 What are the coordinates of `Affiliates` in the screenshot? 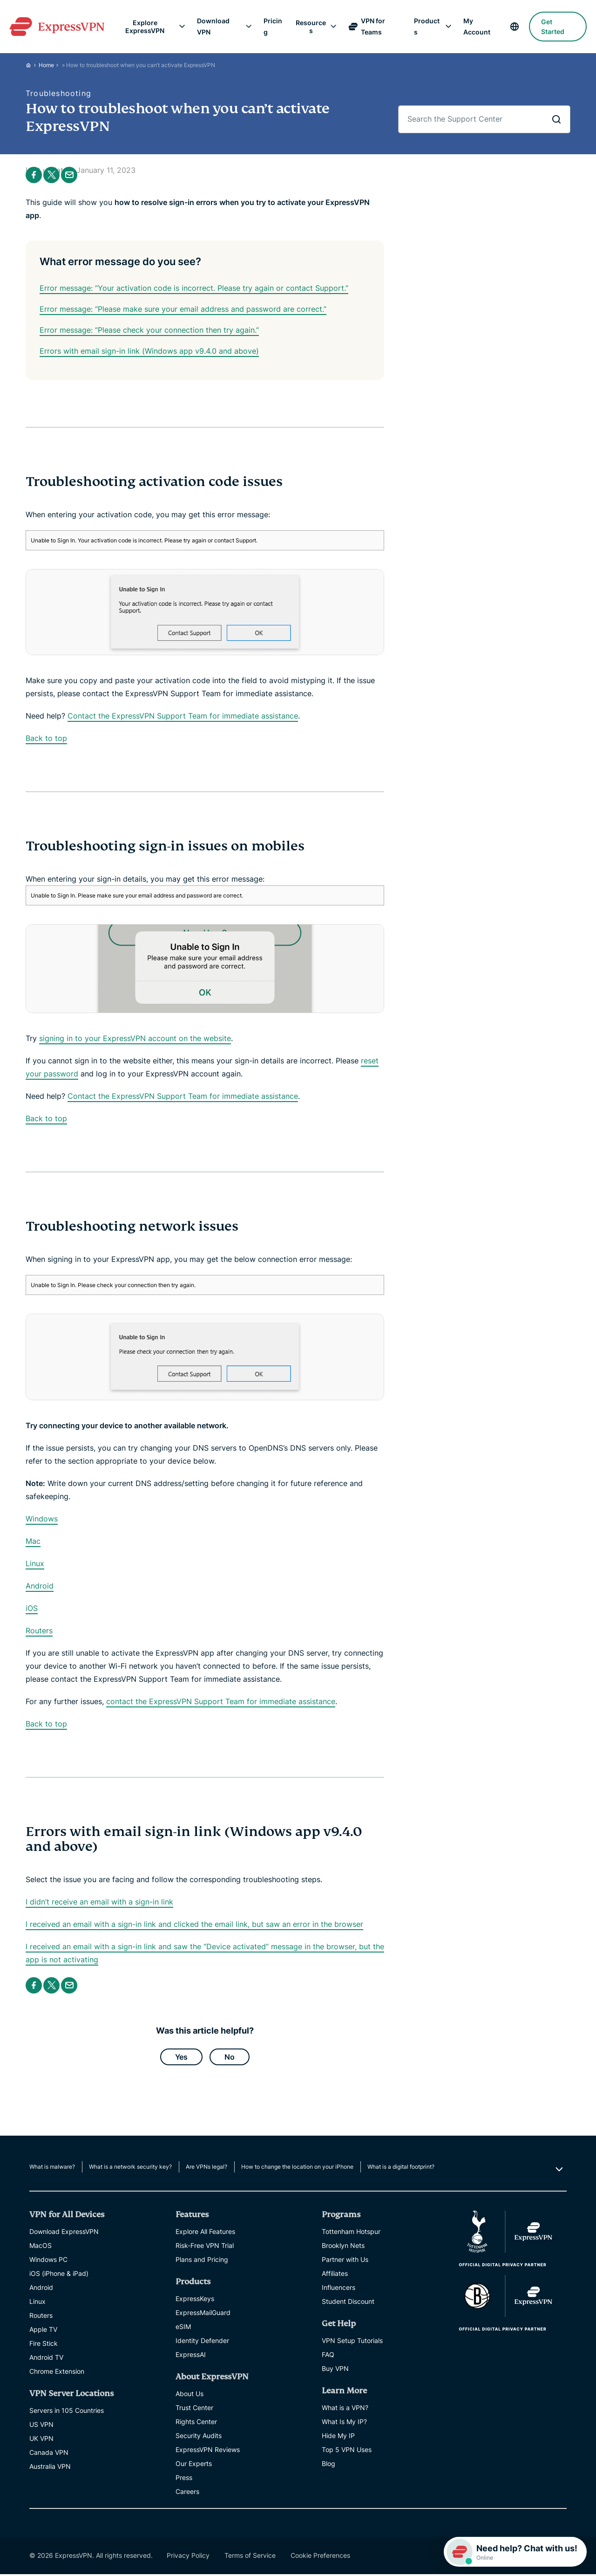 It's located at (335, 2275).